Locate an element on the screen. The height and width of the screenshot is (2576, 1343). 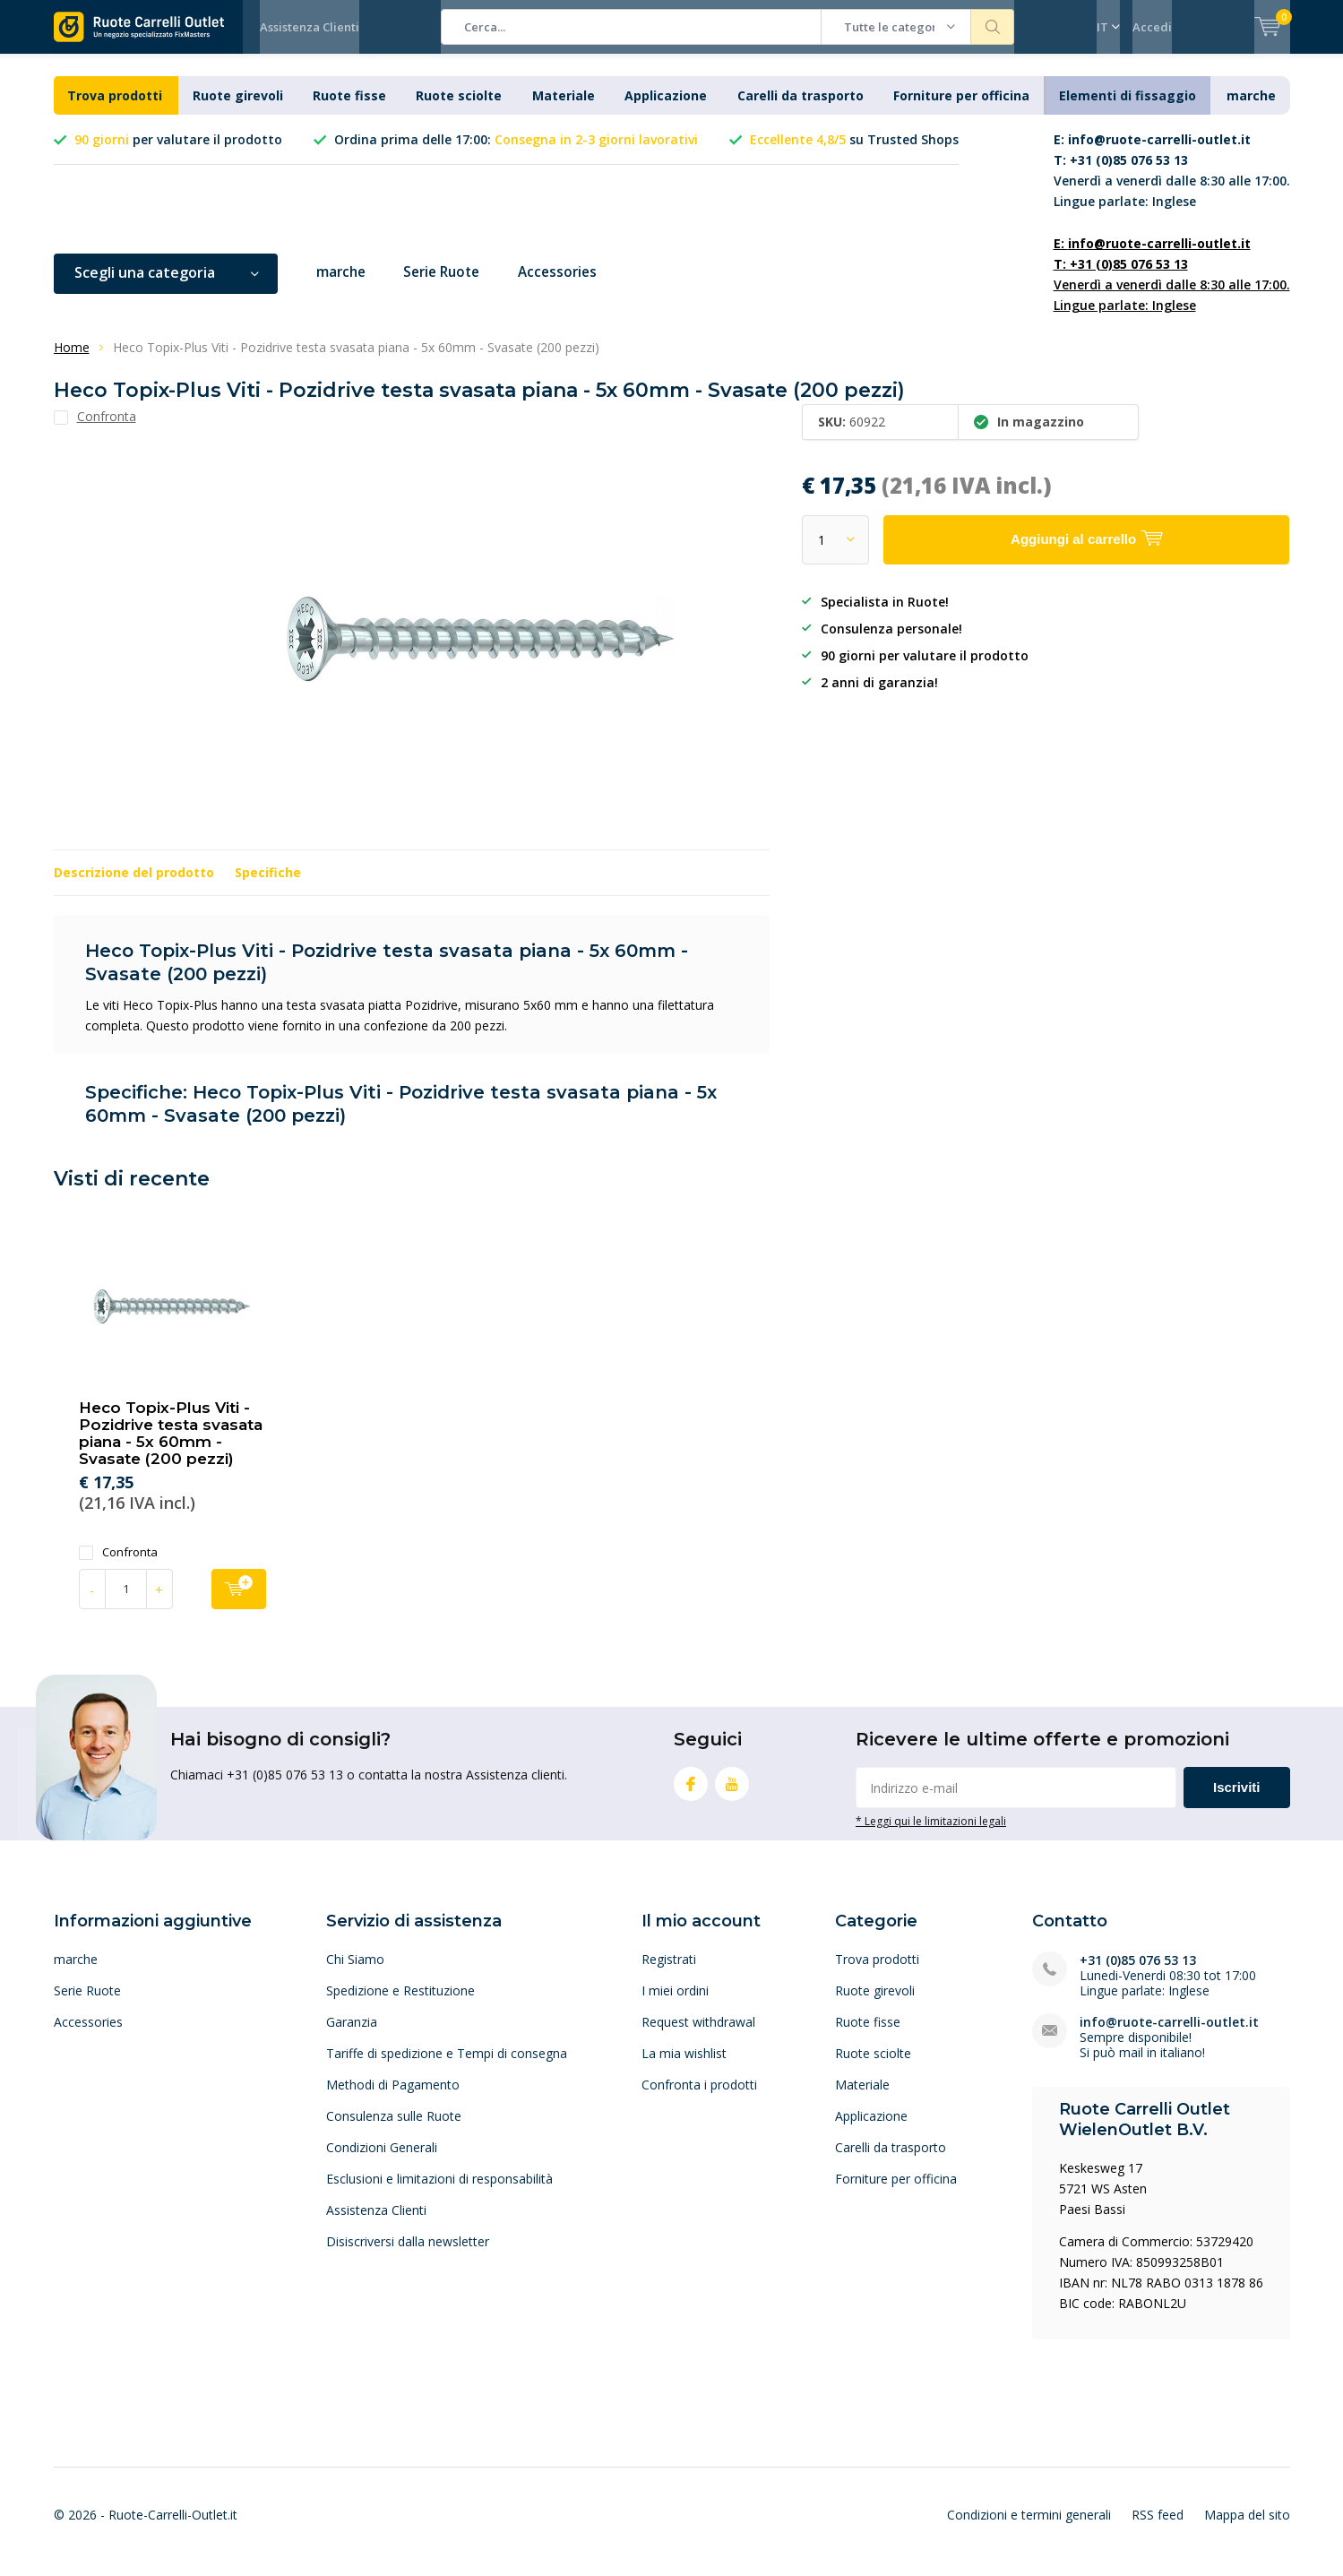
Ordina prima delle 17:00: is located at coordinates (516, 152).